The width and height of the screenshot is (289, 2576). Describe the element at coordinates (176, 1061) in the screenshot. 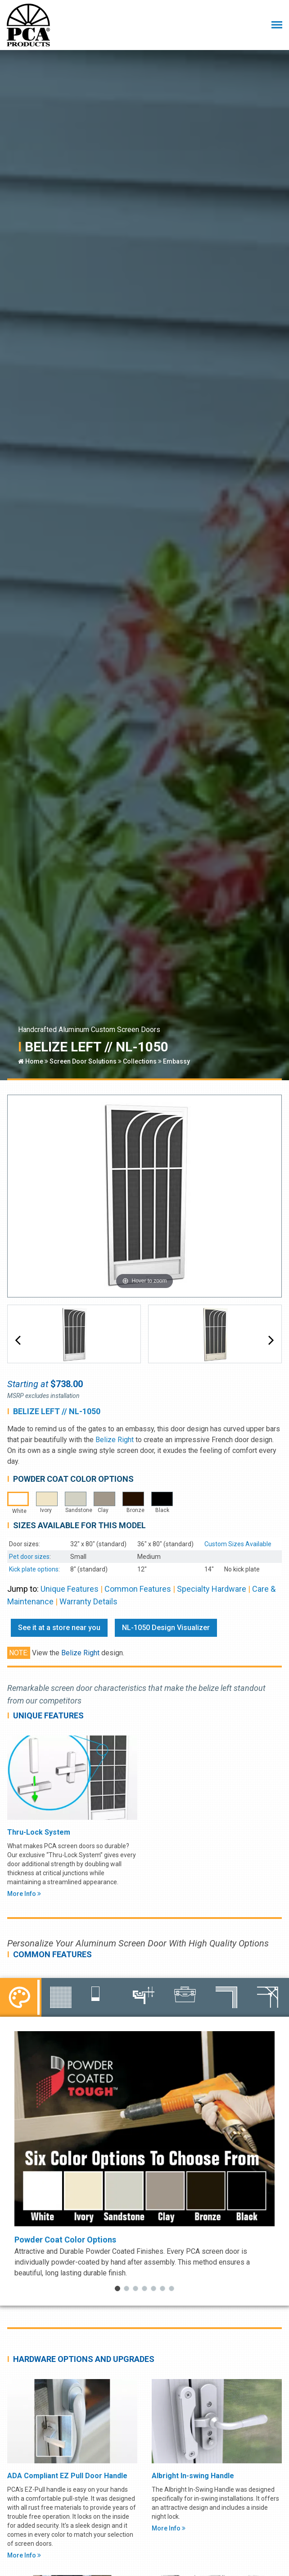

I see `Embassy` at that location.